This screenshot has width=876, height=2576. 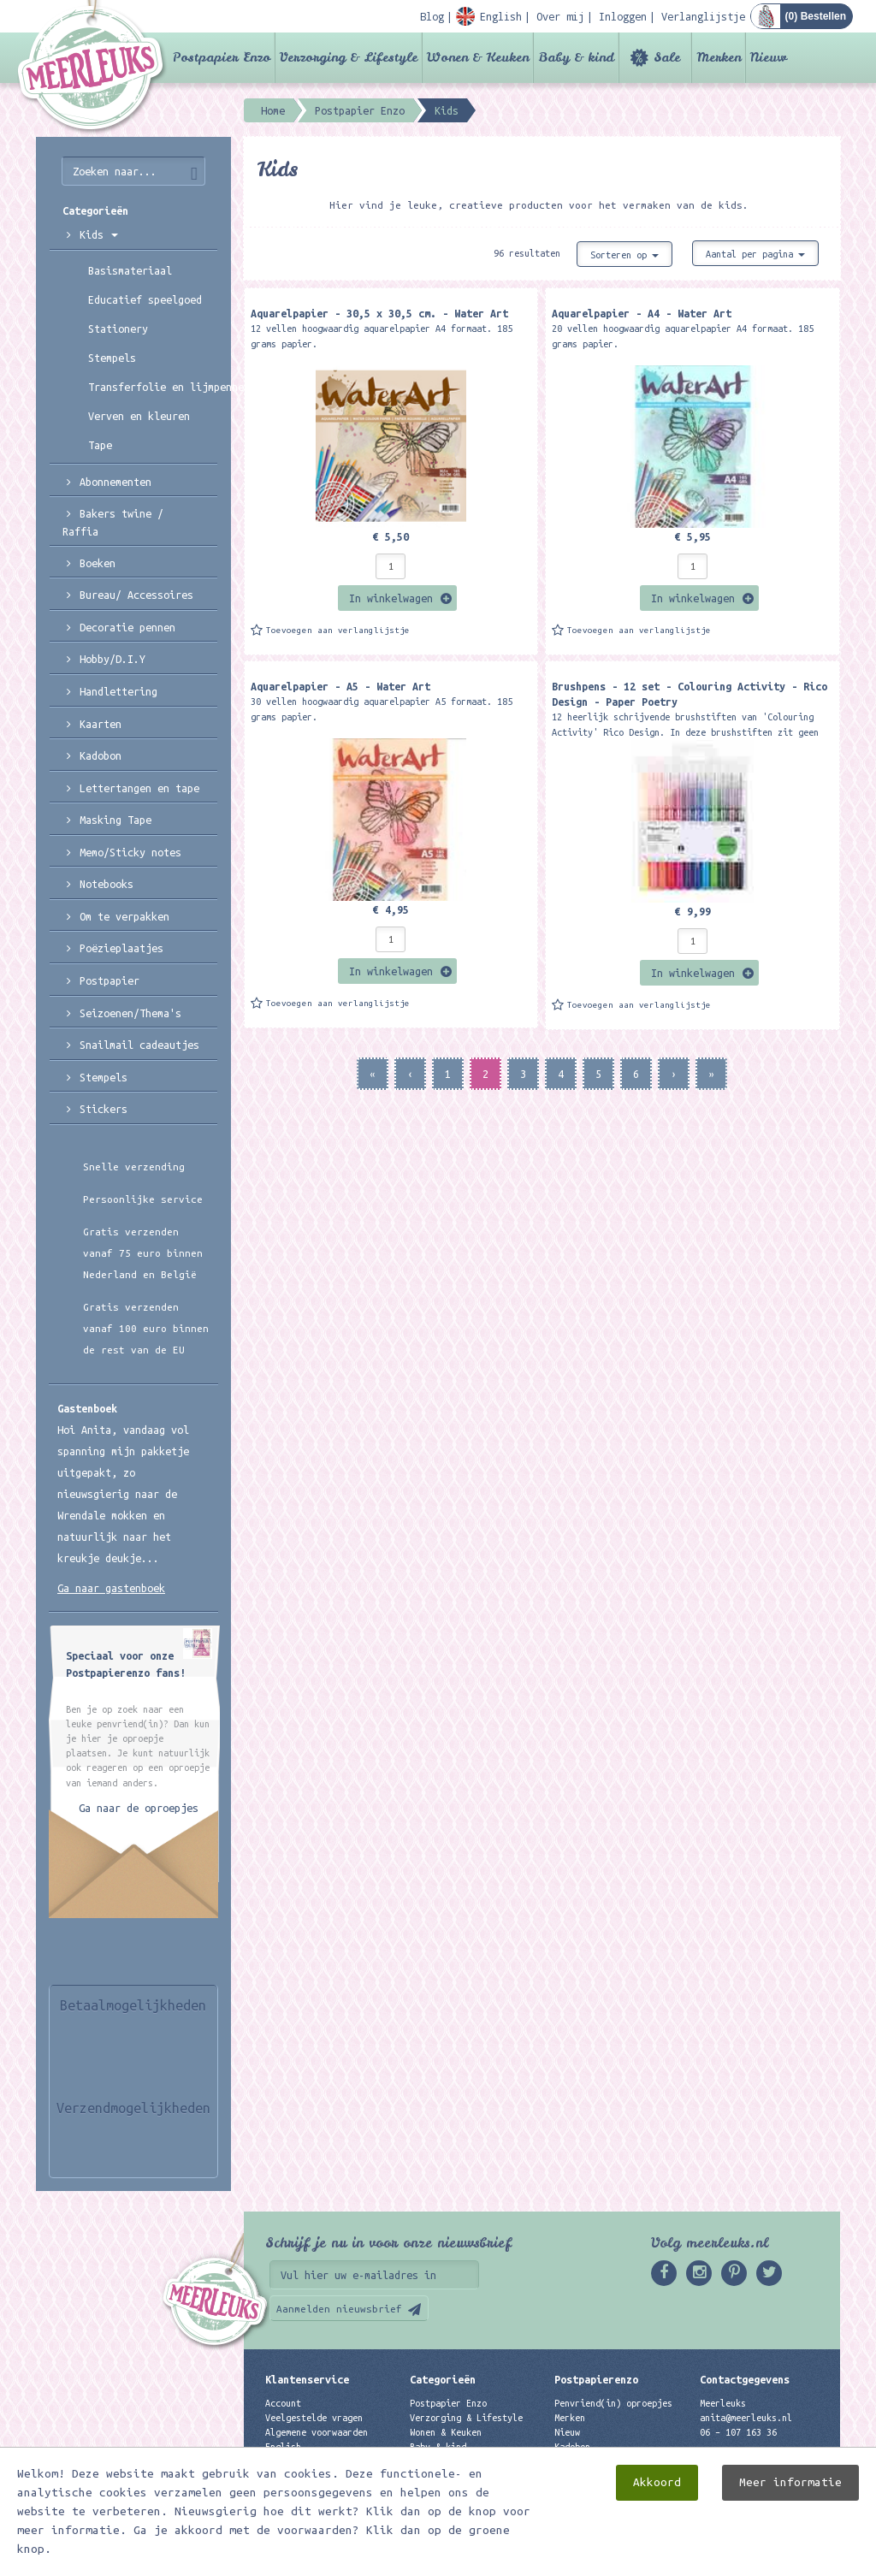 I want to click on Memo/Sticky notes, so click(x=130, y=852).